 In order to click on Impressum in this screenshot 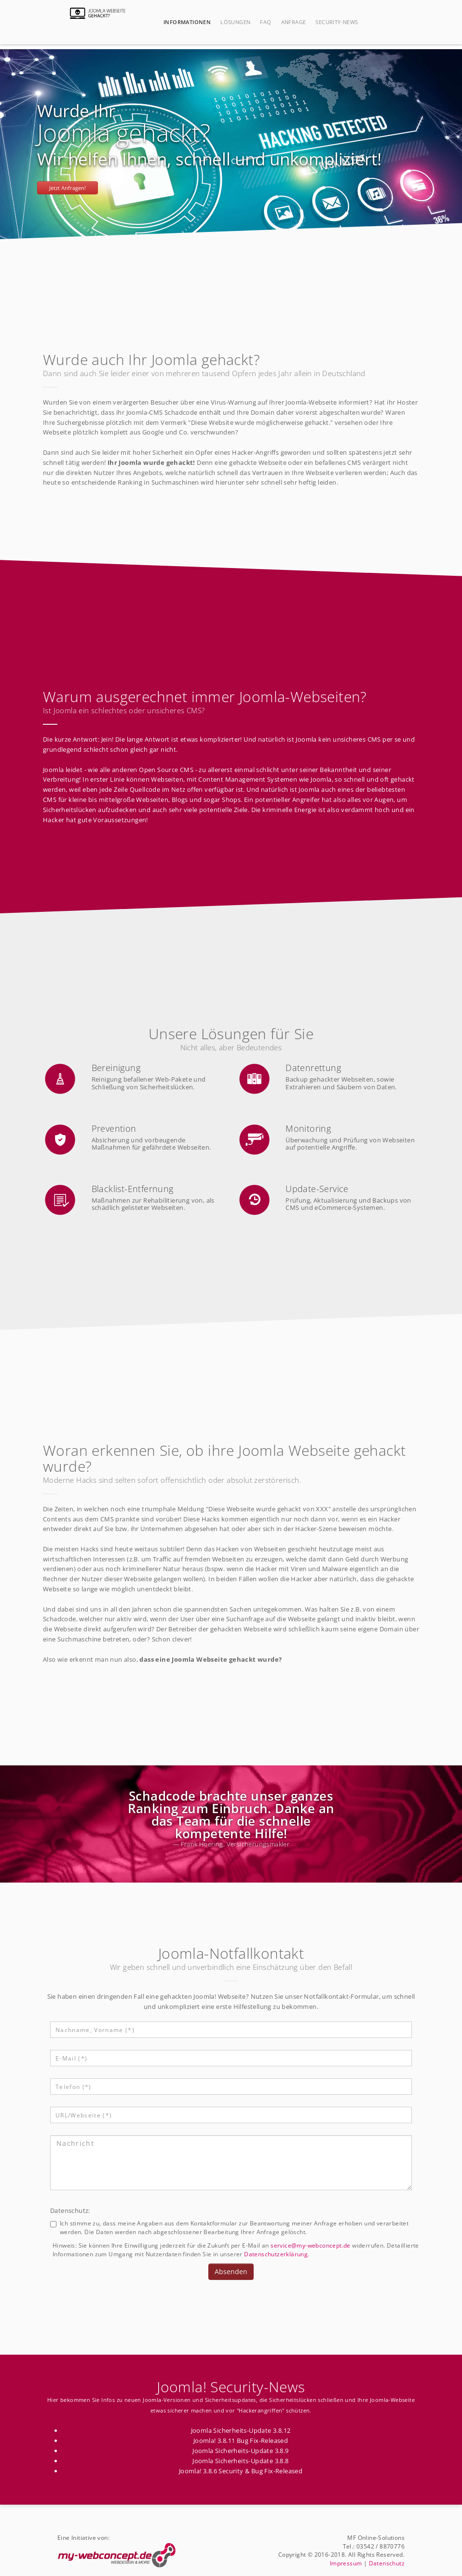, I will do `click(346, 2563)`.